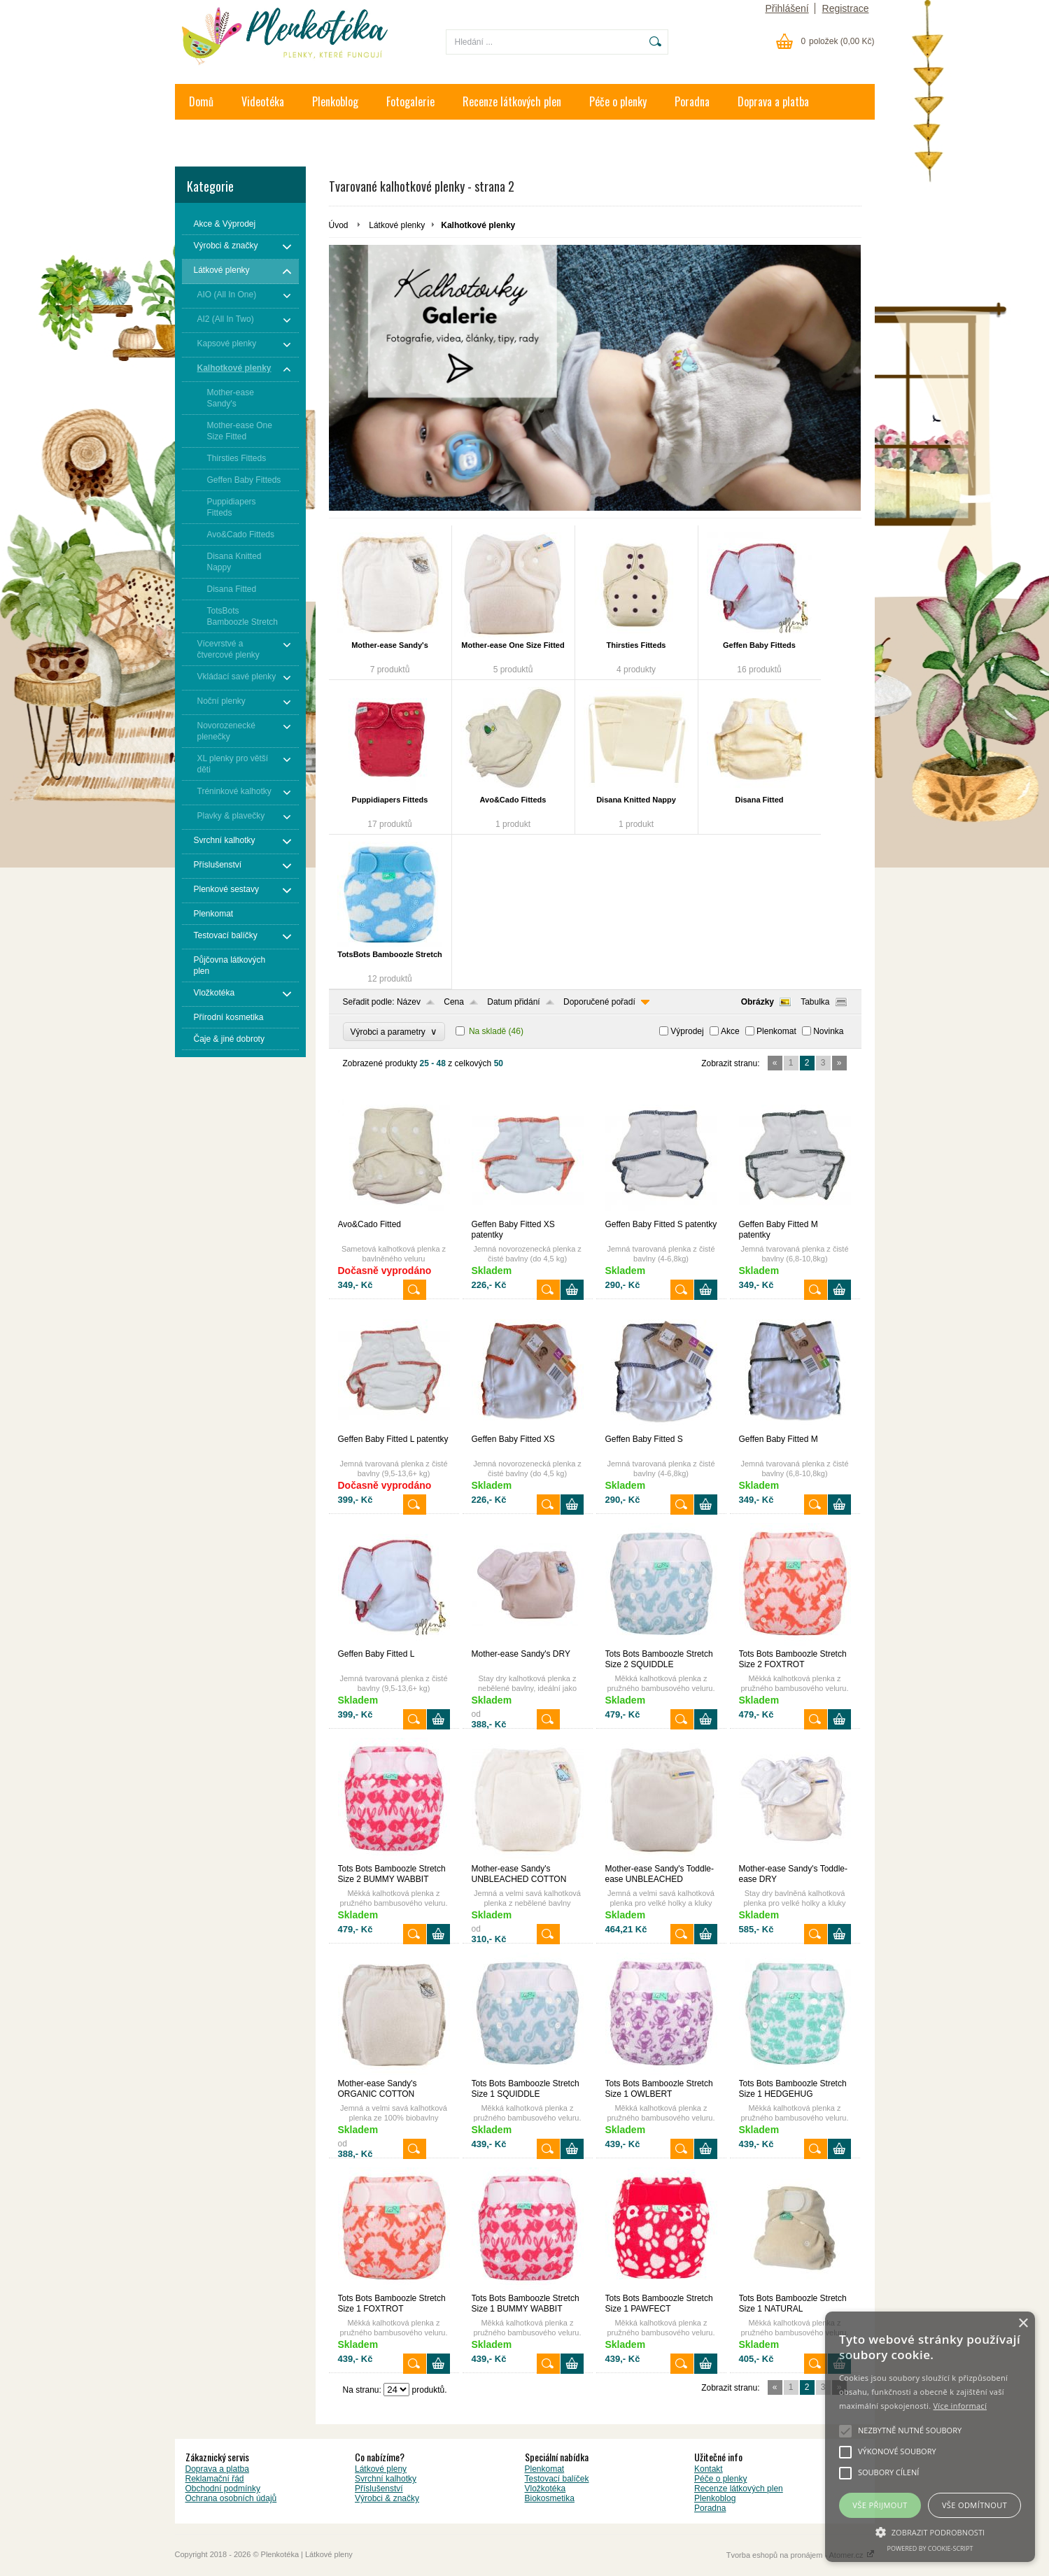 This screenshot has height=2576, width=1049. What do you see at coordinates (394, 1031) in the screenshot?
I see `Výrobci a parametry` at bounding box center [394, 1031].